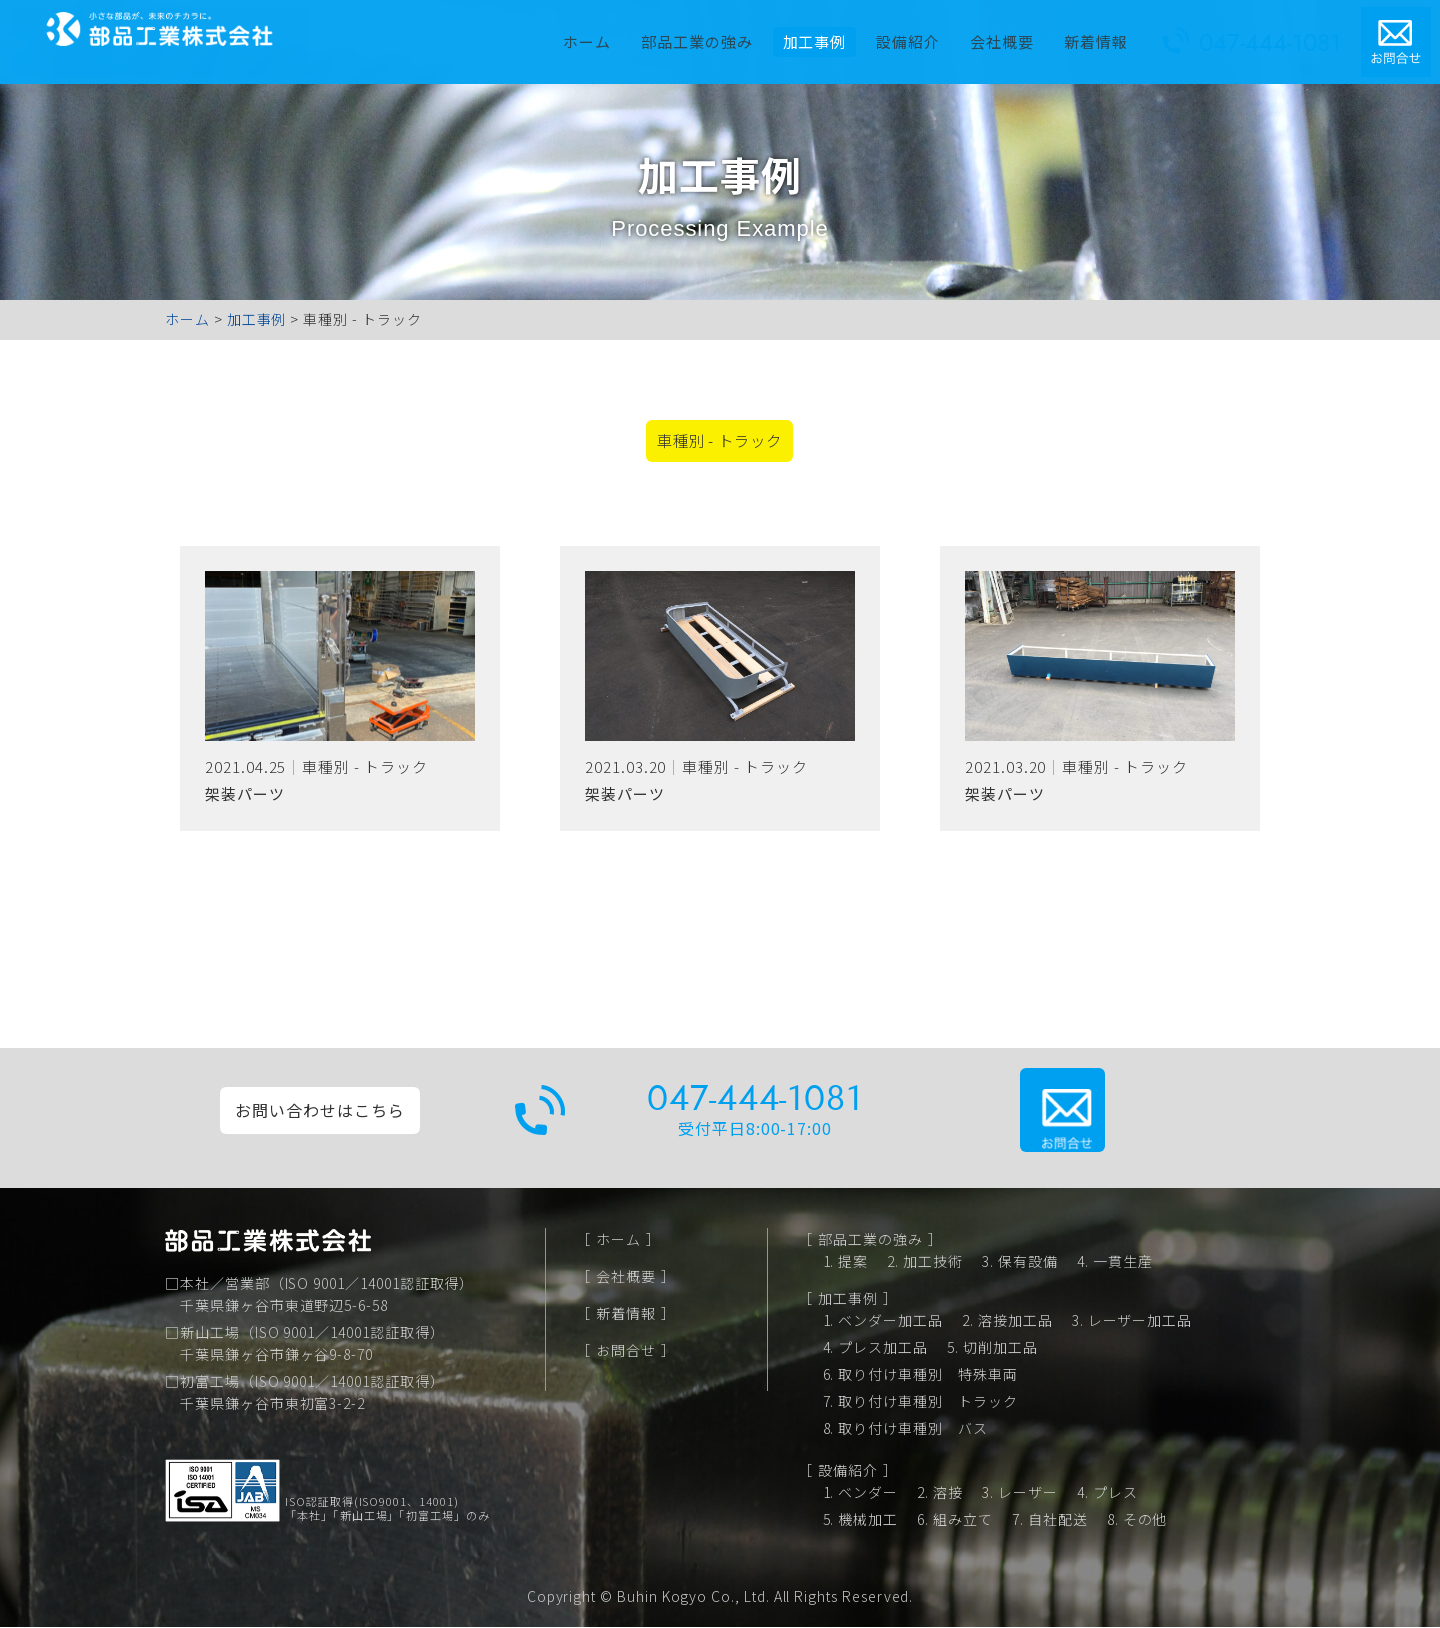 The image size is (1440, 1628). What do you see at coordinates (948, 1493) in the screenshot?
I see `溶接` at bounding box center [948, 1493].